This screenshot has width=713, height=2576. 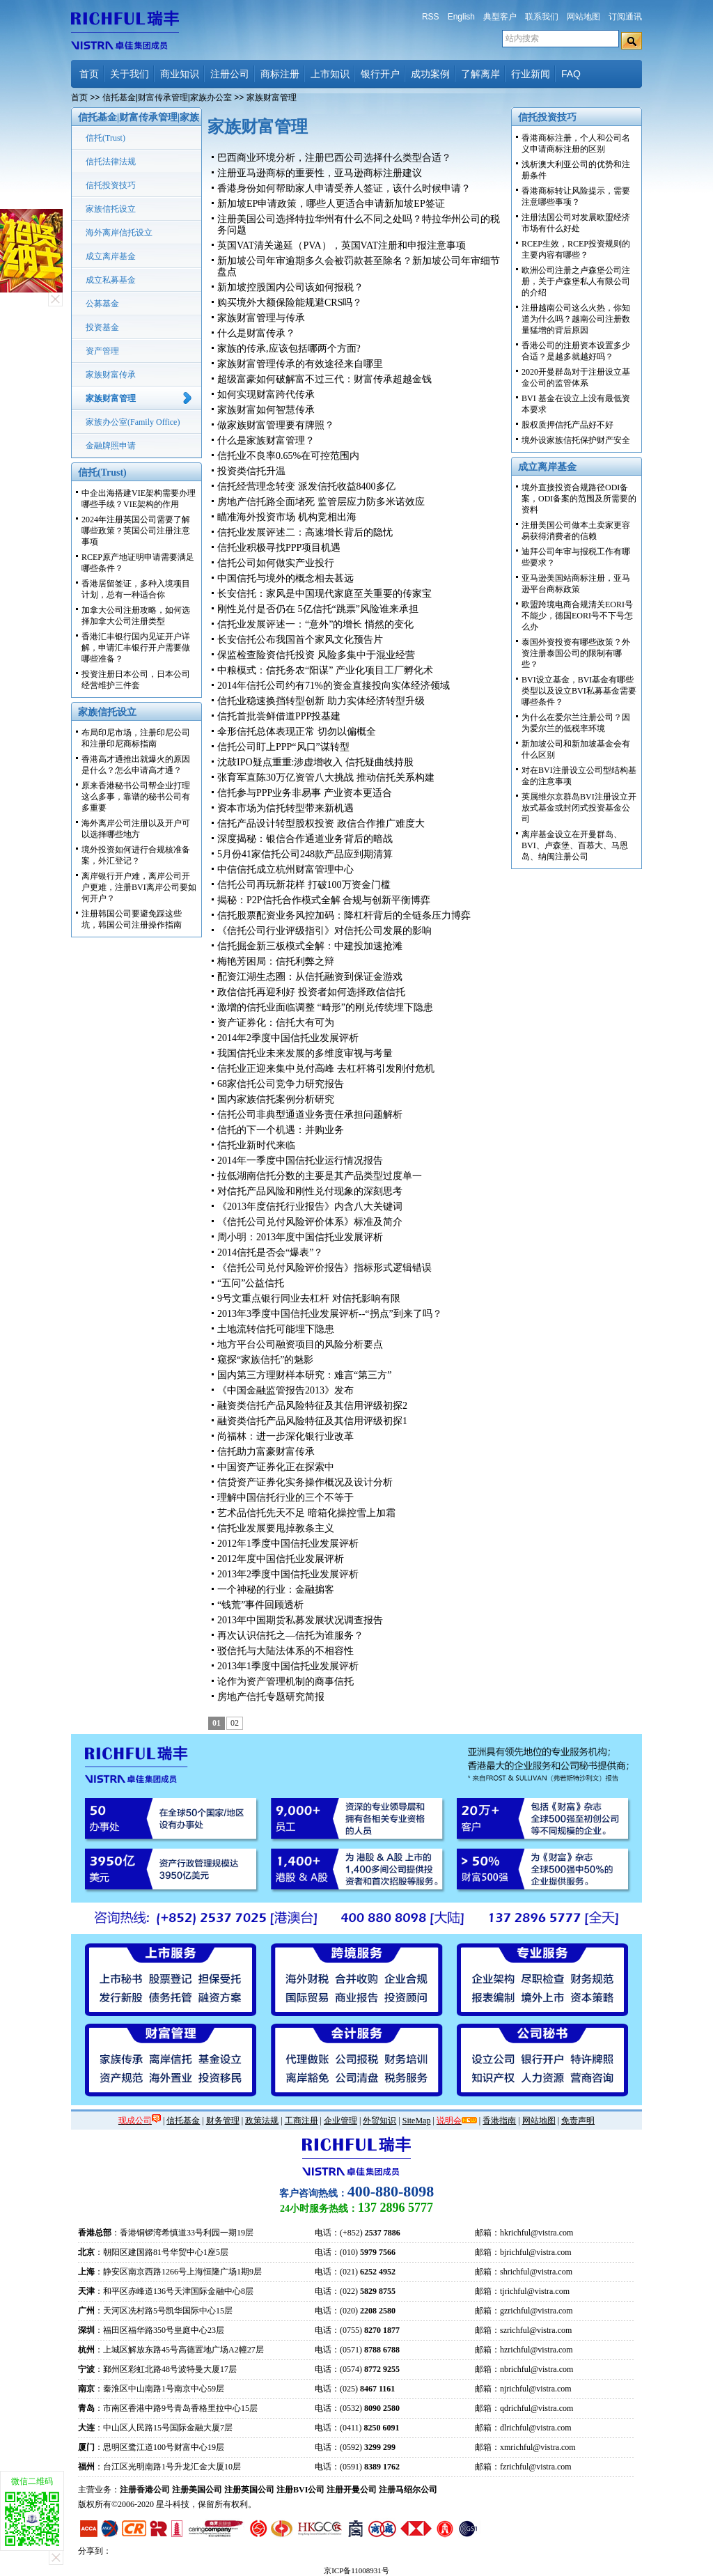 I want to click on 注册亚马逊商标的重要性，亚马逊商标注册建议, so click(x=319, y=173).